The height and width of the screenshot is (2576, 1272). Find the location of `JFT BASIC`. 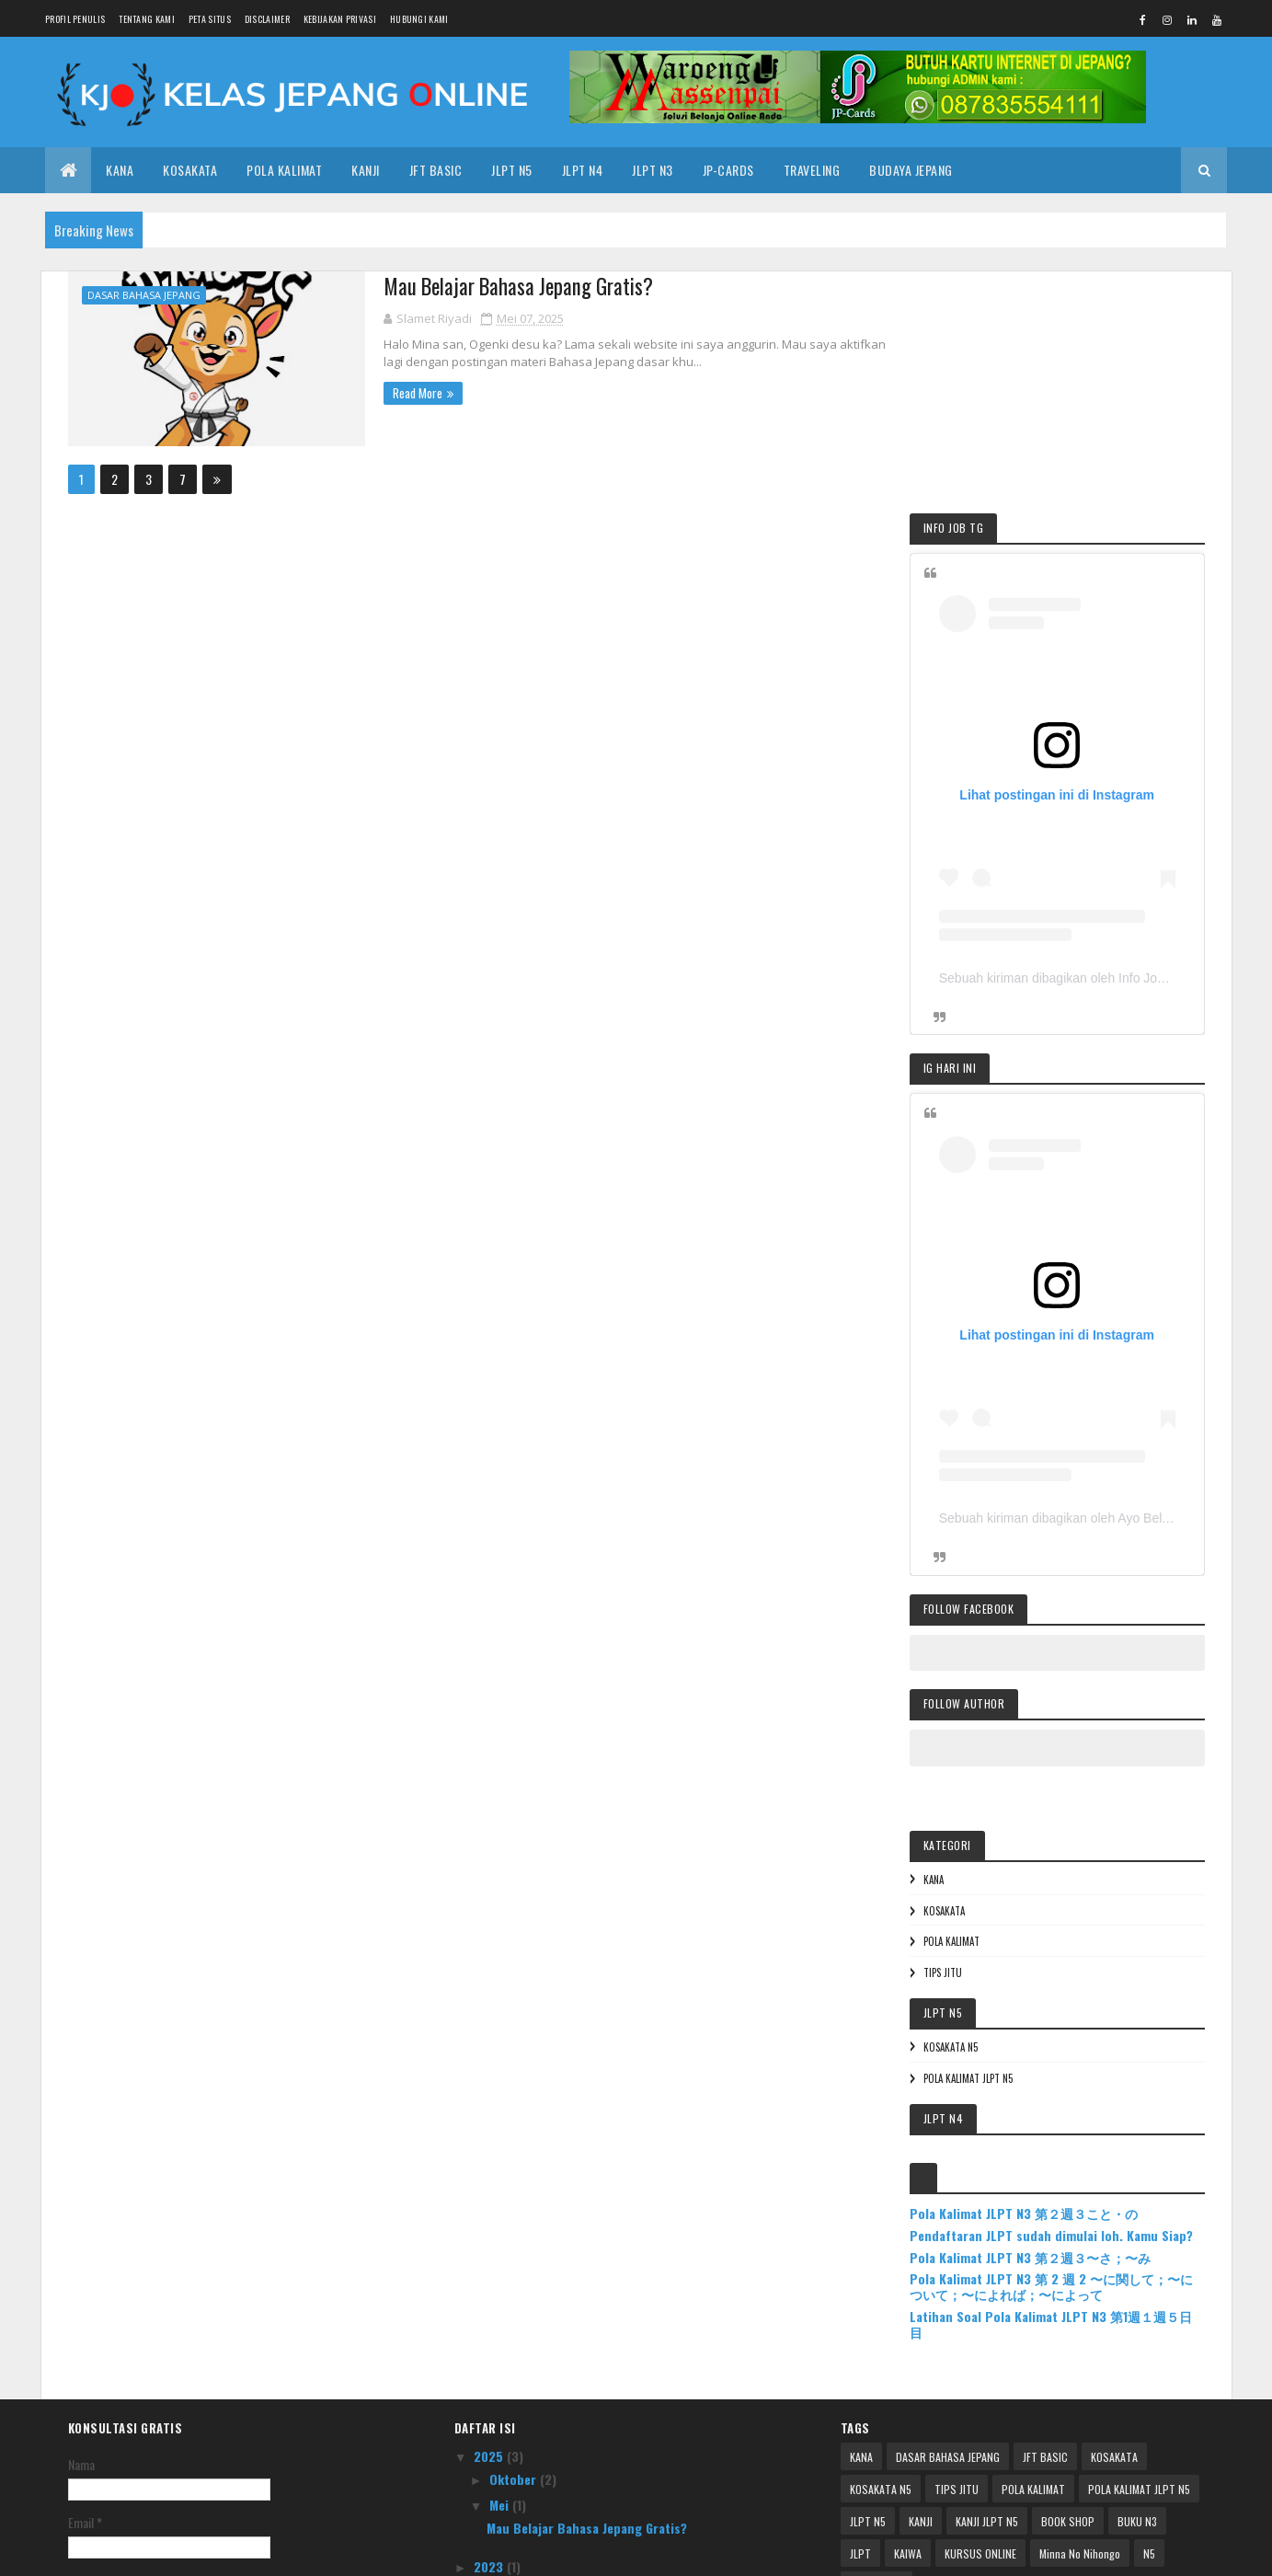

JFT BASIC is located at coordinates (1045, 2187).